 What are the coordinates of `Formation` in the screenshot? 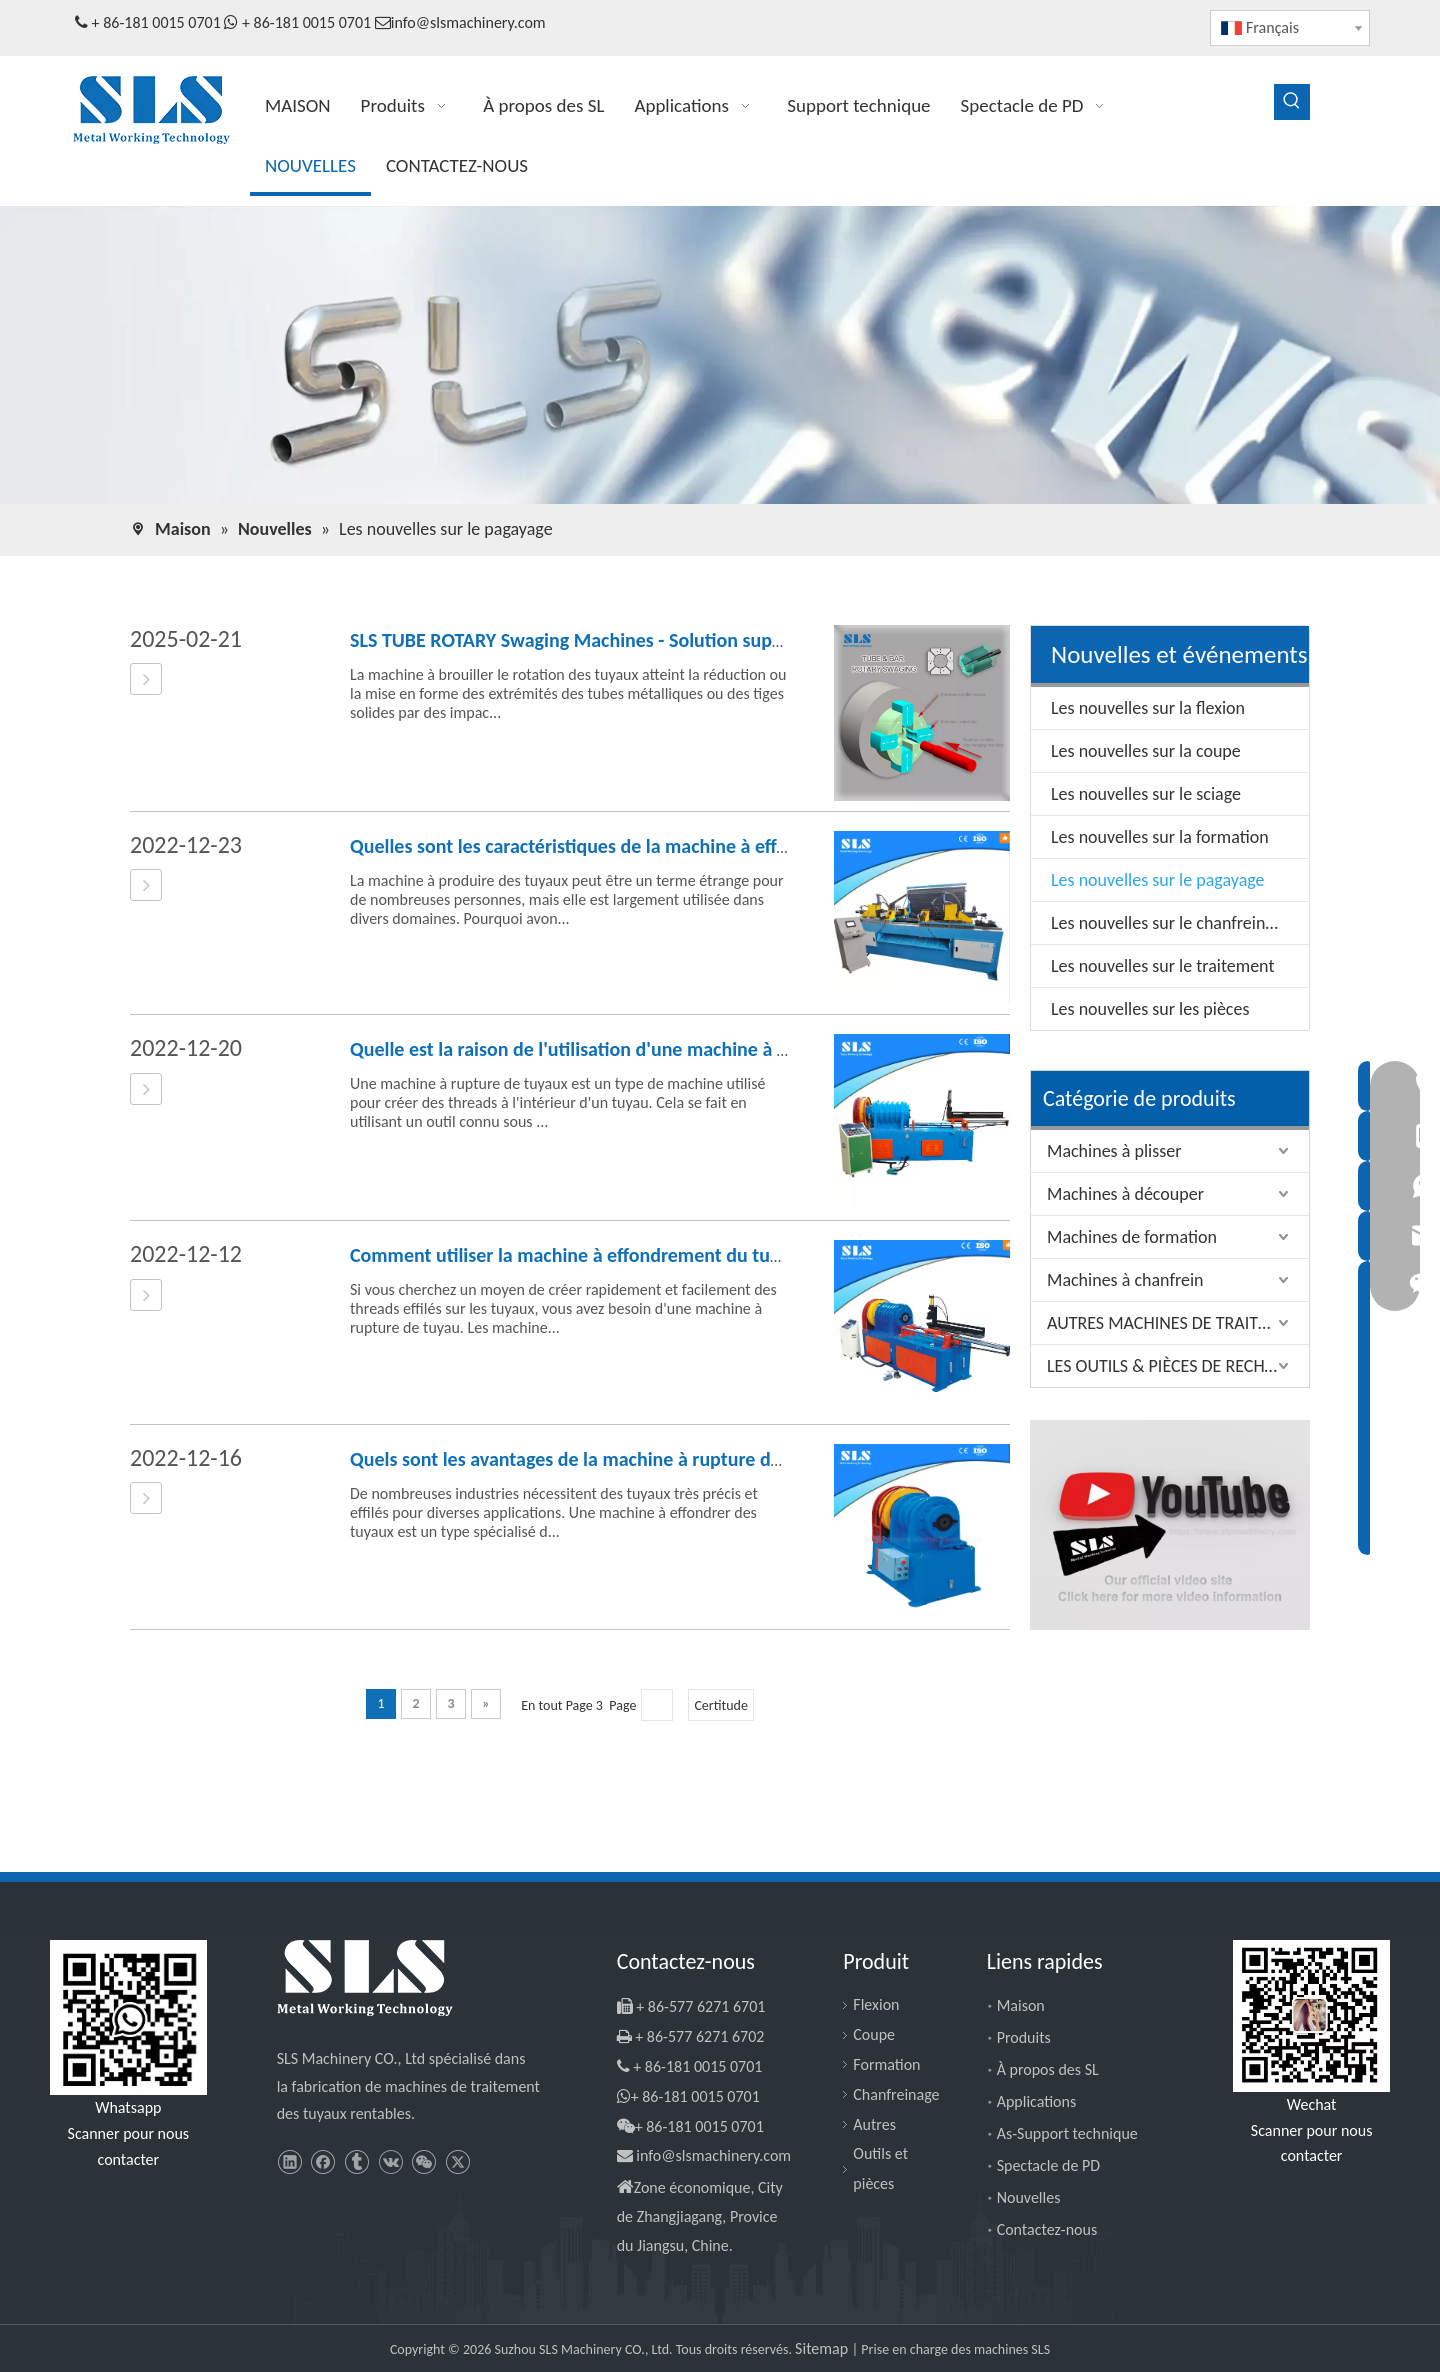 It's located at (886, 2064).